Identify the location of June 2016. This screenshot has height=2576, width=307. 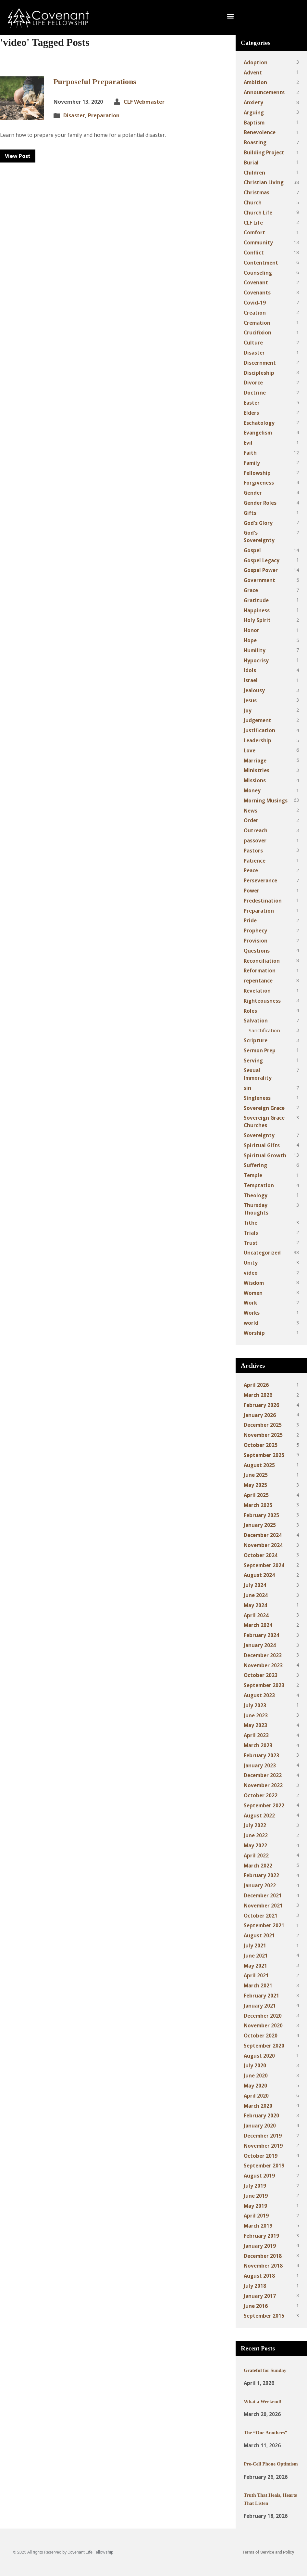
(256, 2306).